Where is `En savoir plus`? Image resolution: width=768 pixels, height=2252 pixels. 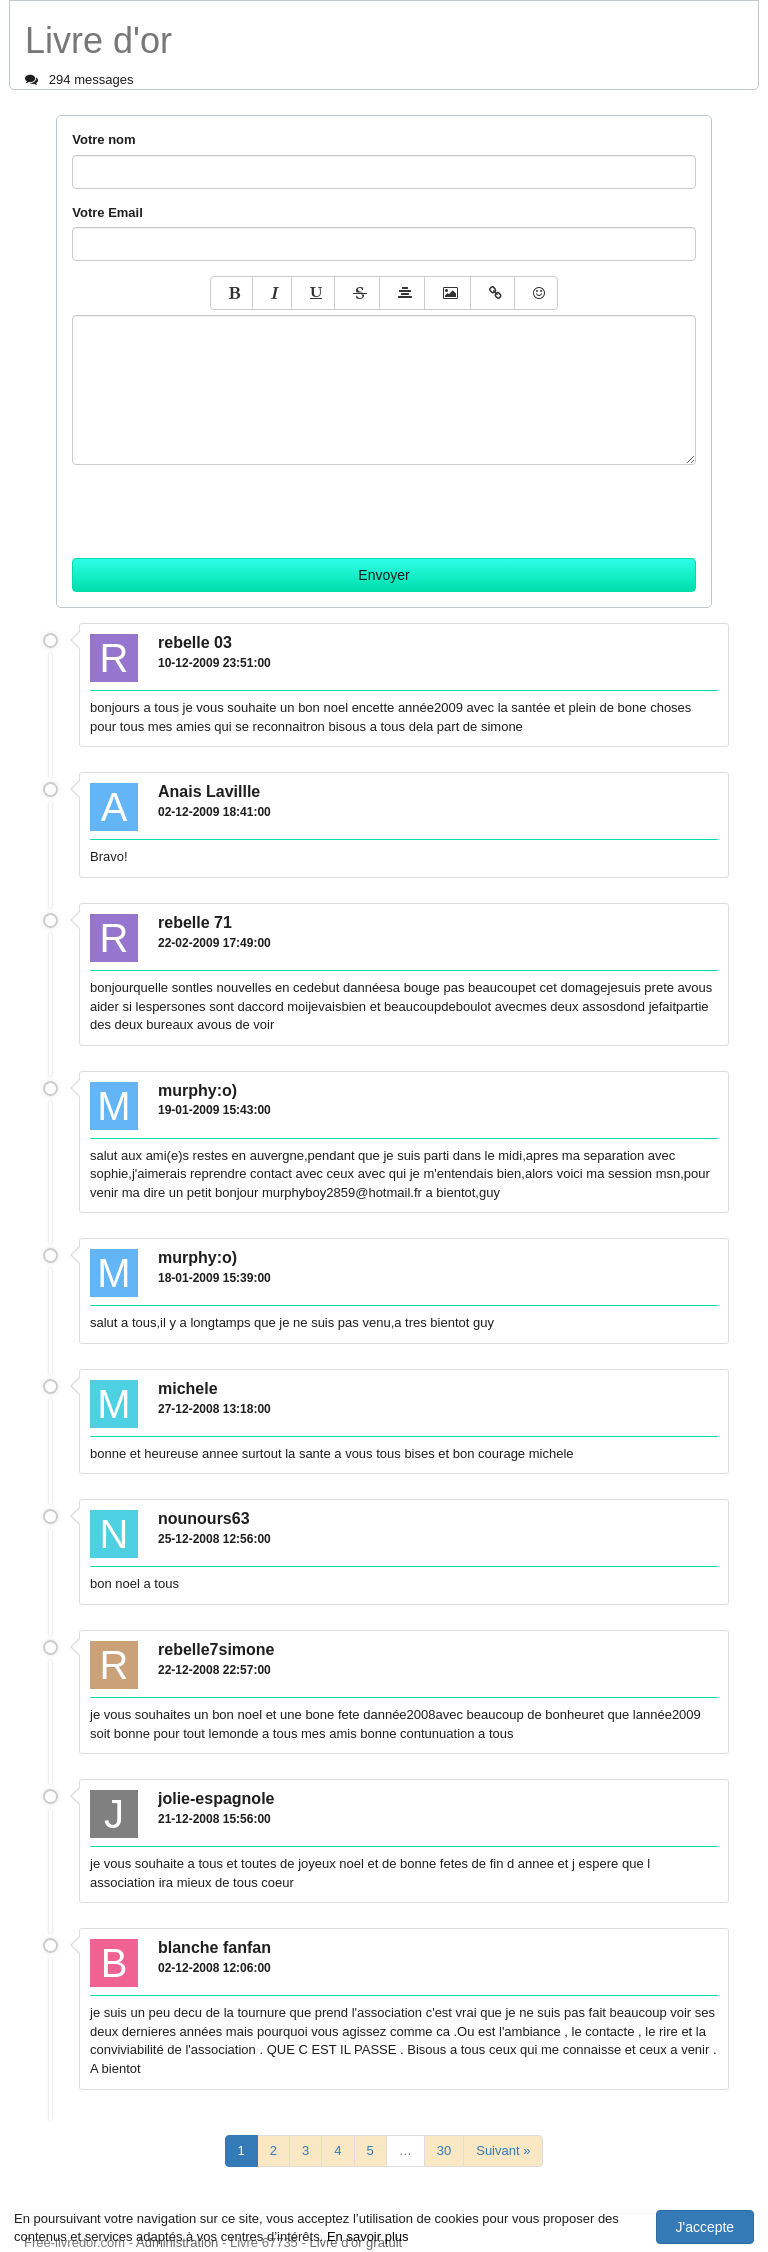
En savoir plus is located at coordinates (368, 2236).